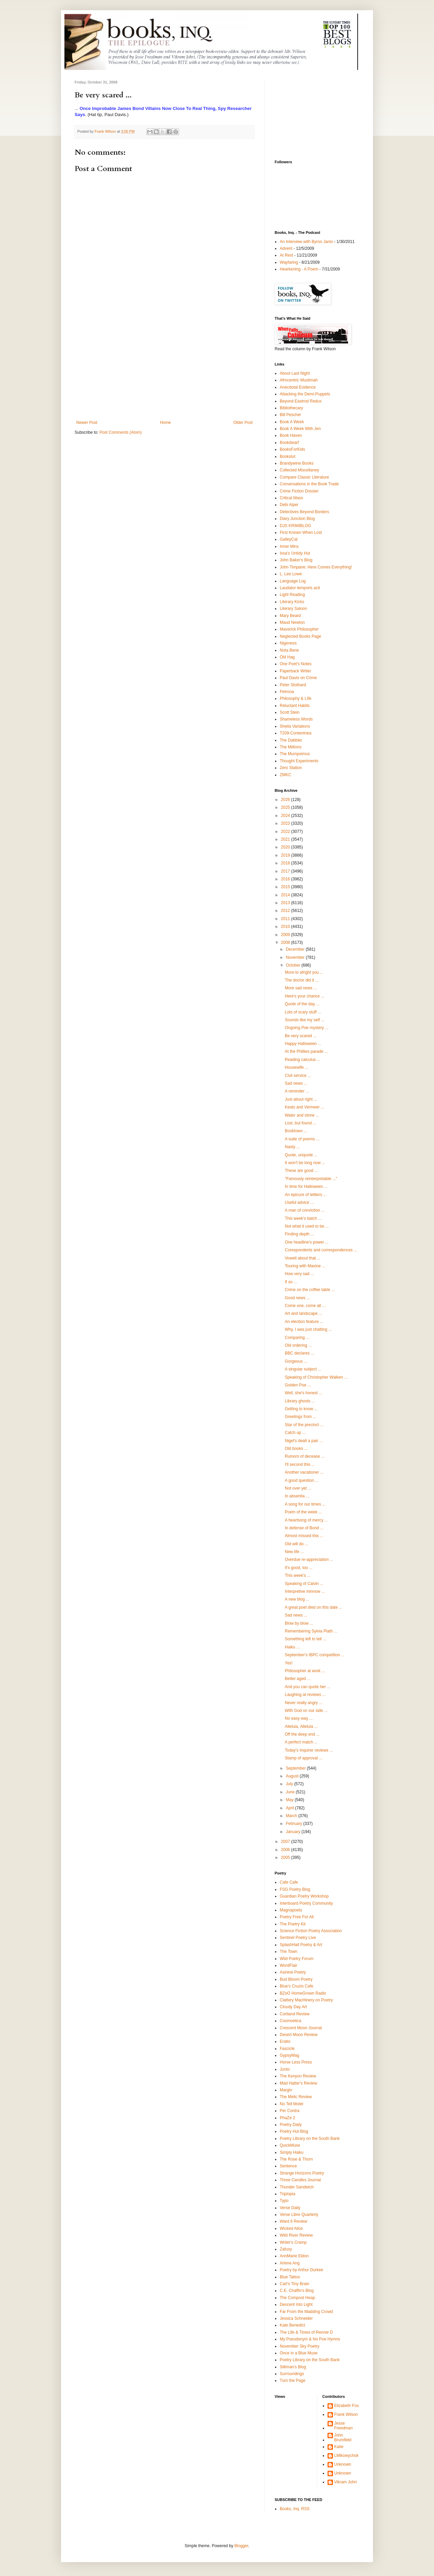 The width and height of the screenshot is (434, 2576). Describe the element at coordinates (296, 463) in the screenshot. I see `Brandywine Books` at that location.